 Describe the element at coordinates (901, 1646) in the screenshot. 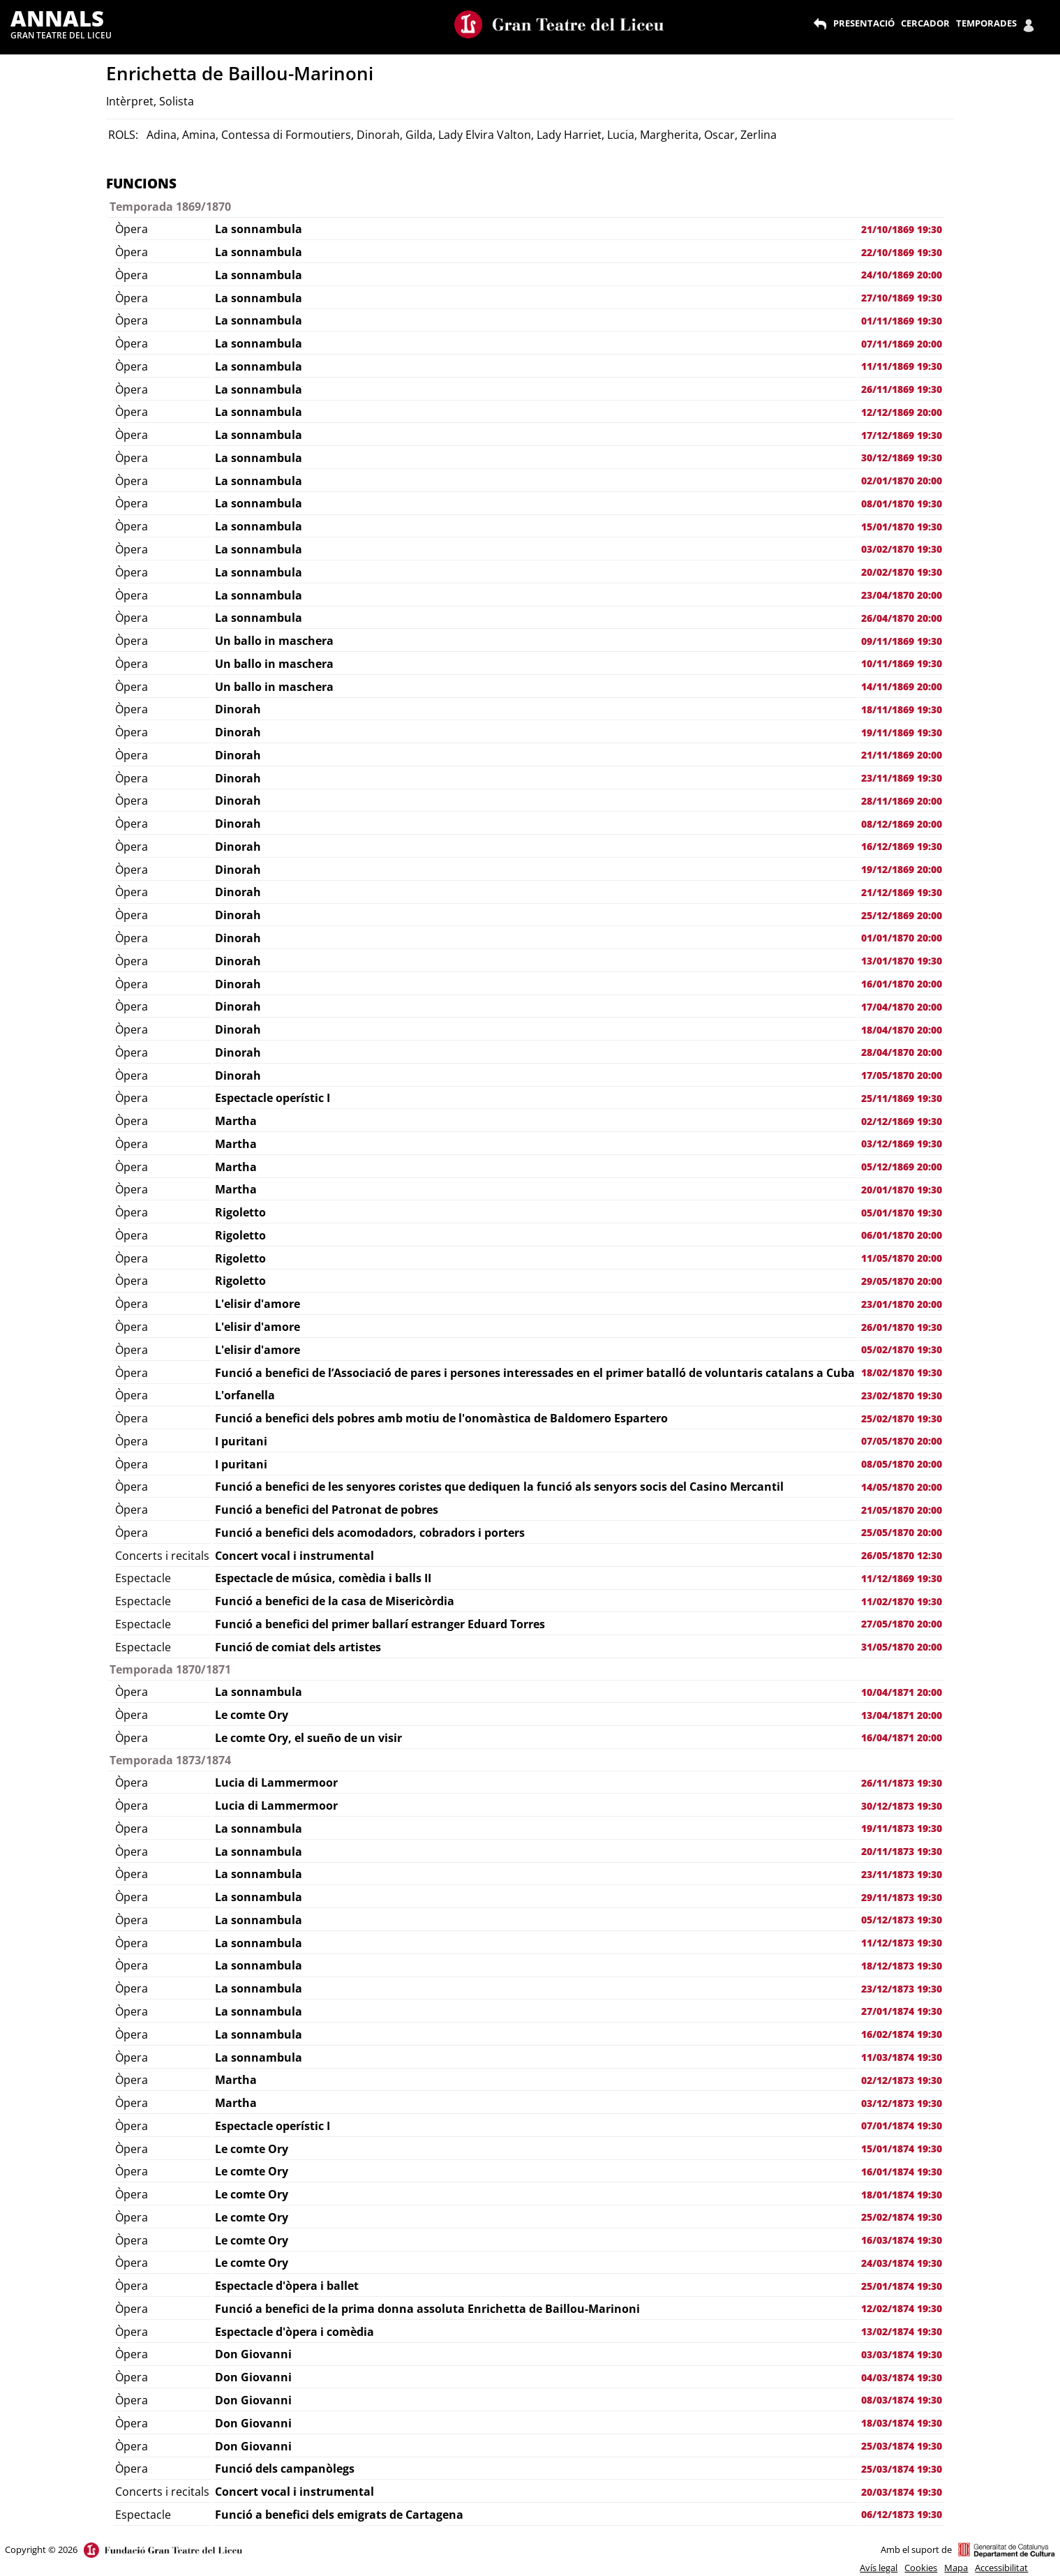

I see `31/05/1870 20:00` at that location.